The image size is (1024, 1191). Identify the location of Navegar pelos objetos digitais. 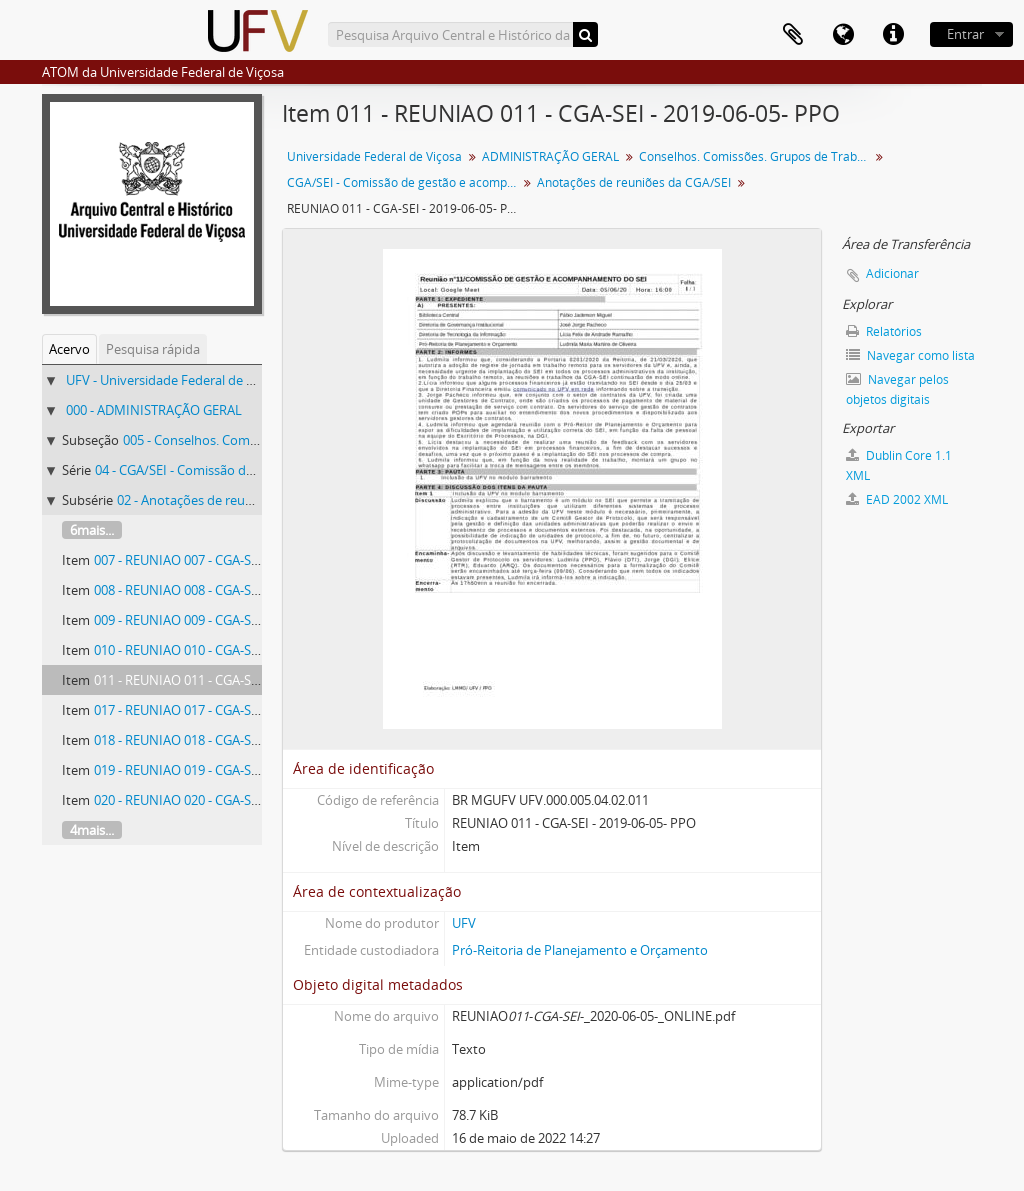
(897, 389).